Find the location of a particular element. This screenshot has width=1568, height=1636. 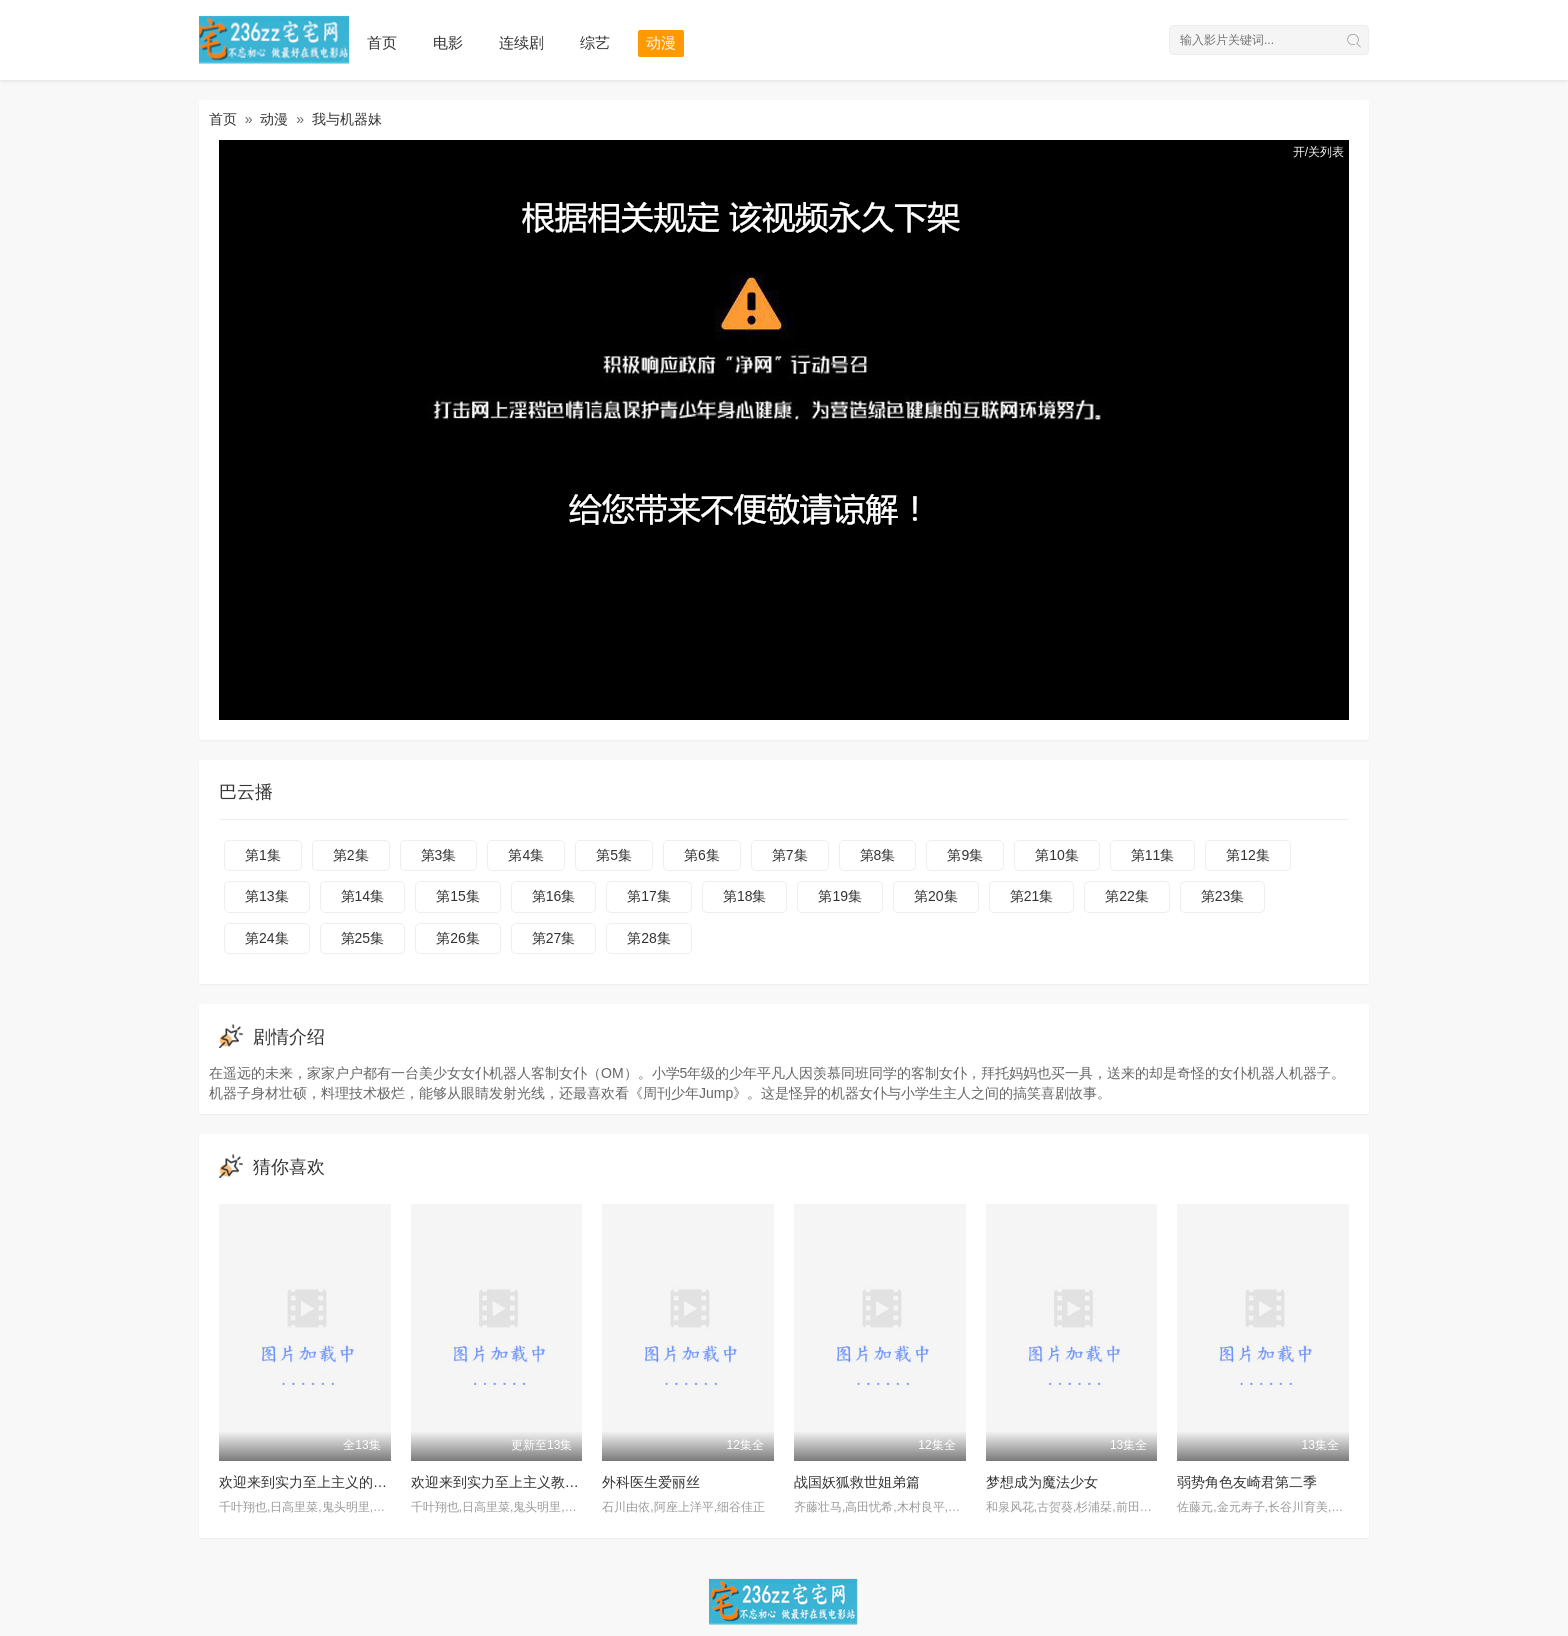

欢迎来到实力至上主义教室第三季 is located at coordinates (516, 1482).